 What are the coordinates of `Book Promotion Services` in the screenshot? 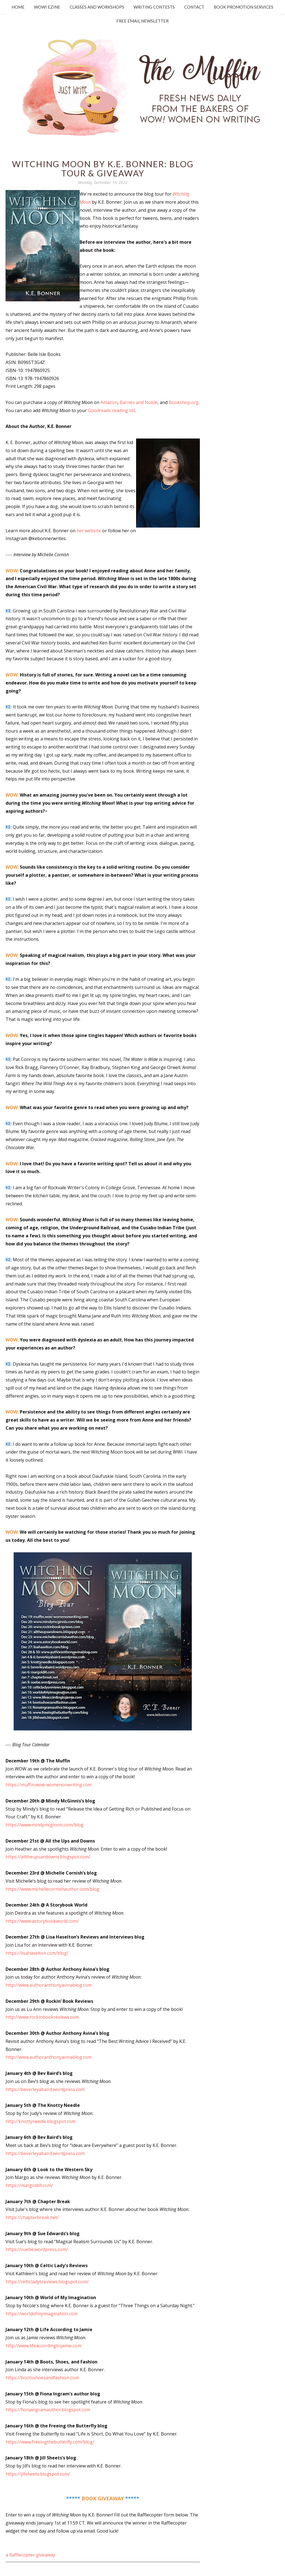 It's located at (243, 6).